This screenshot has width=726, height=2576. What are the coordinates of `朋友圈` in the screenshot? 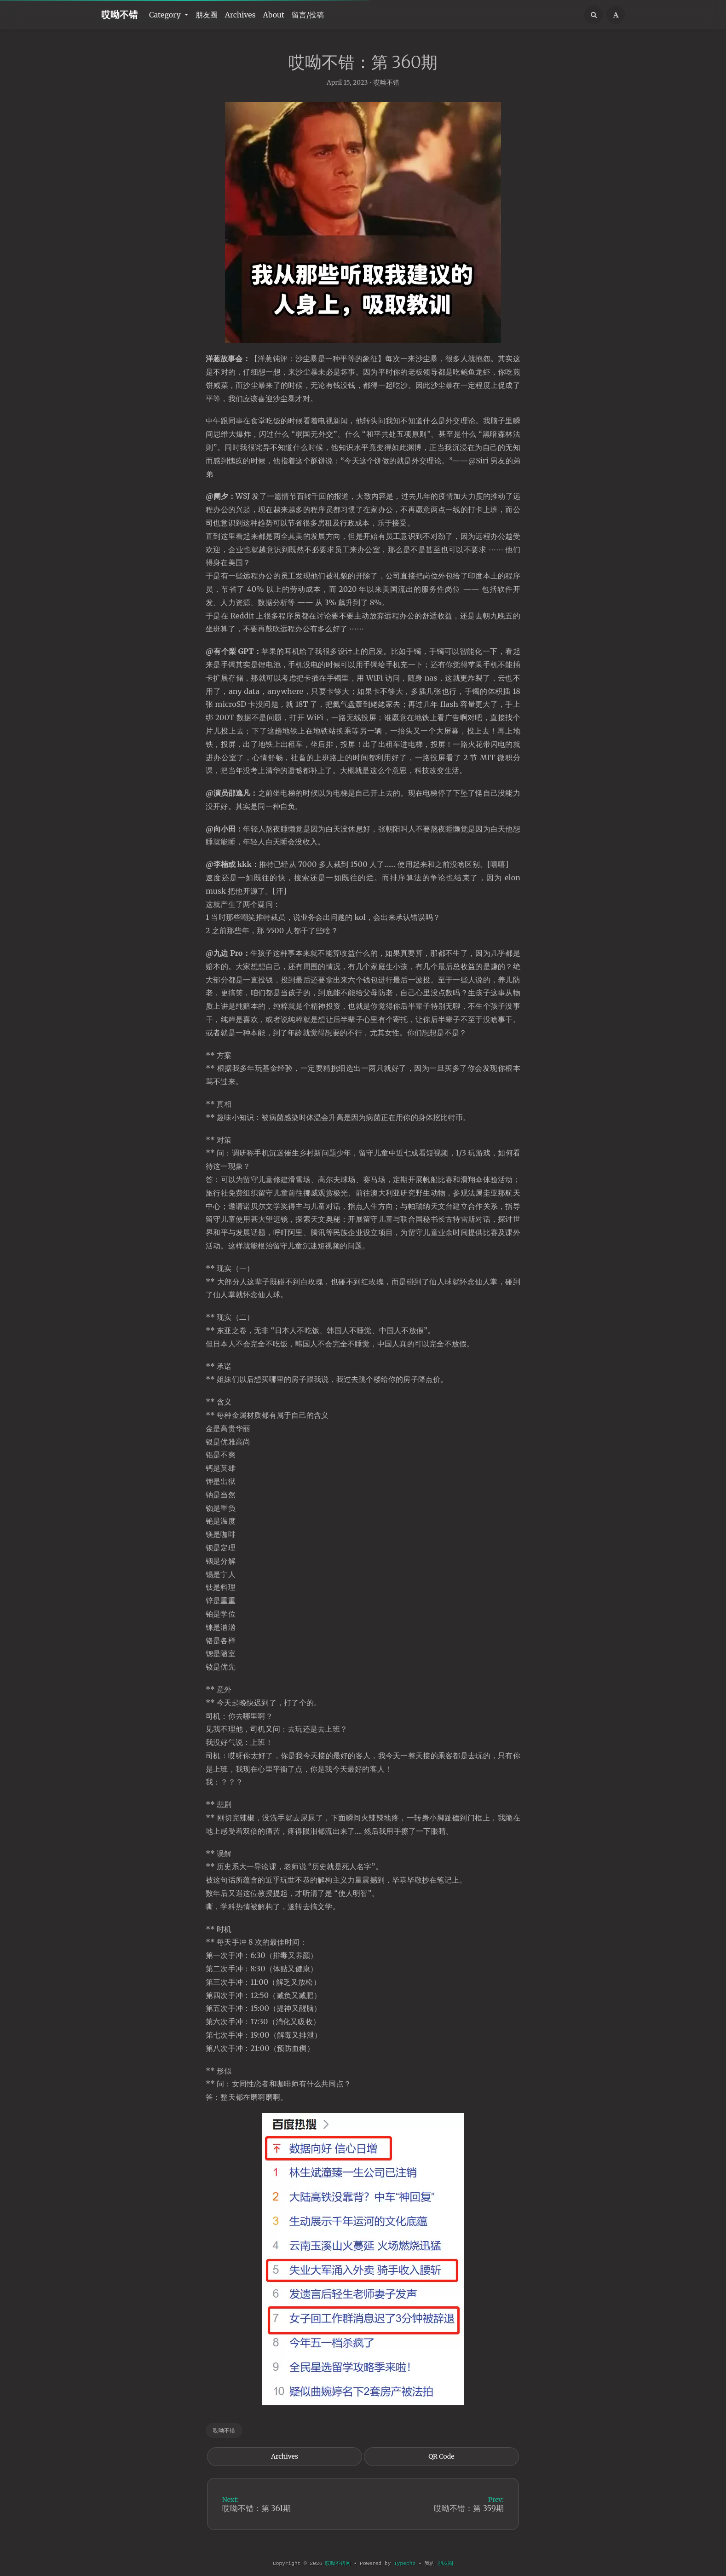 It's located at (207, 14).